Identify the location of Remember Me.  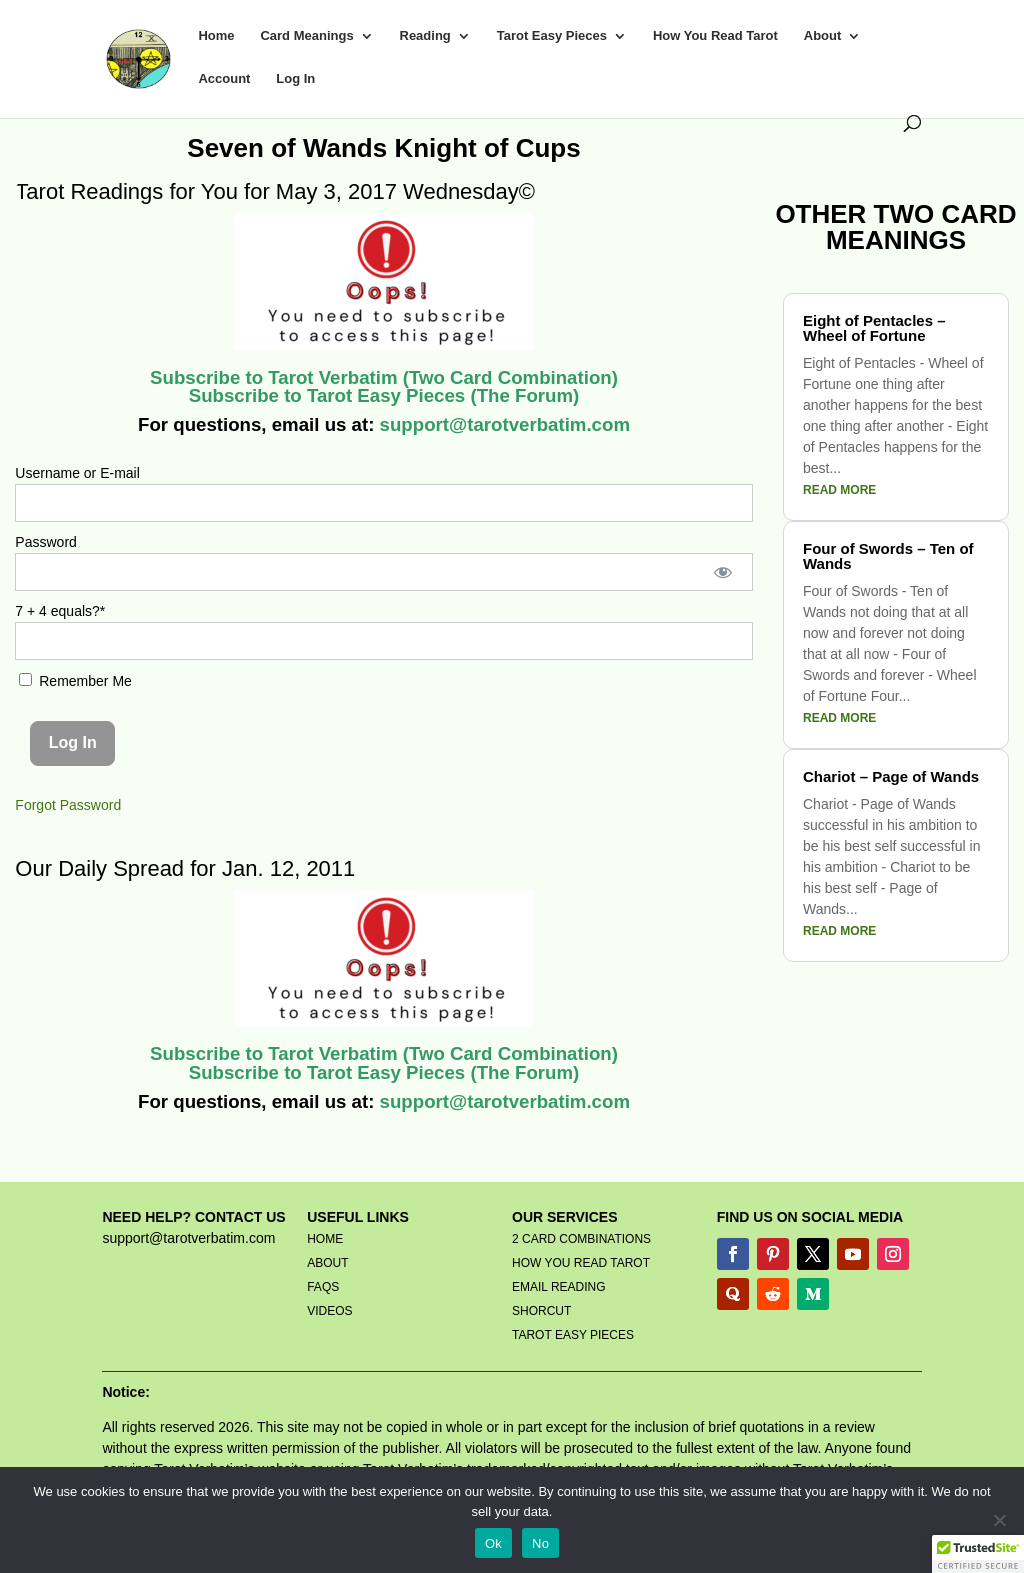
(75, 681).